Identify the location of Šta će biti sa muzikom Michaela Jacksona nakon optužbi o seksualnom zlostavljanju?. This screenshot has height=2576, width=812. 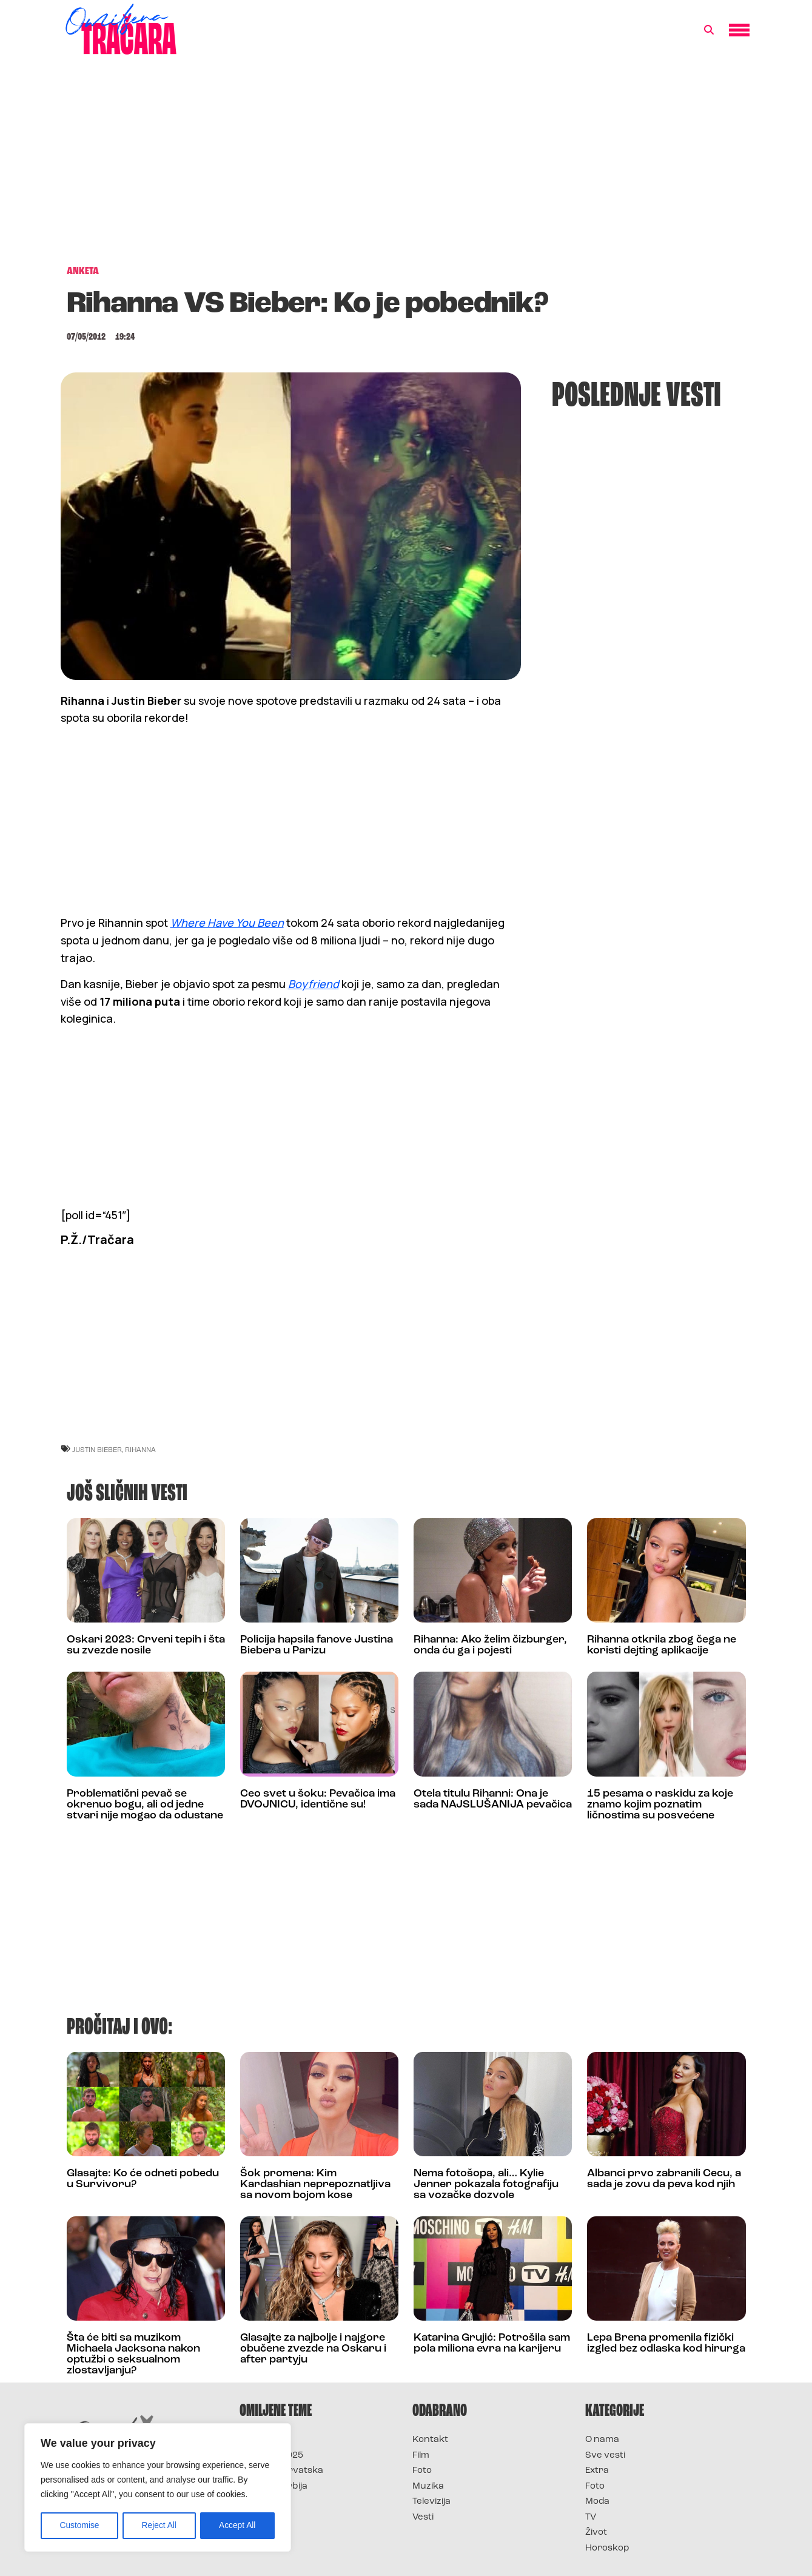
(133, 2354).